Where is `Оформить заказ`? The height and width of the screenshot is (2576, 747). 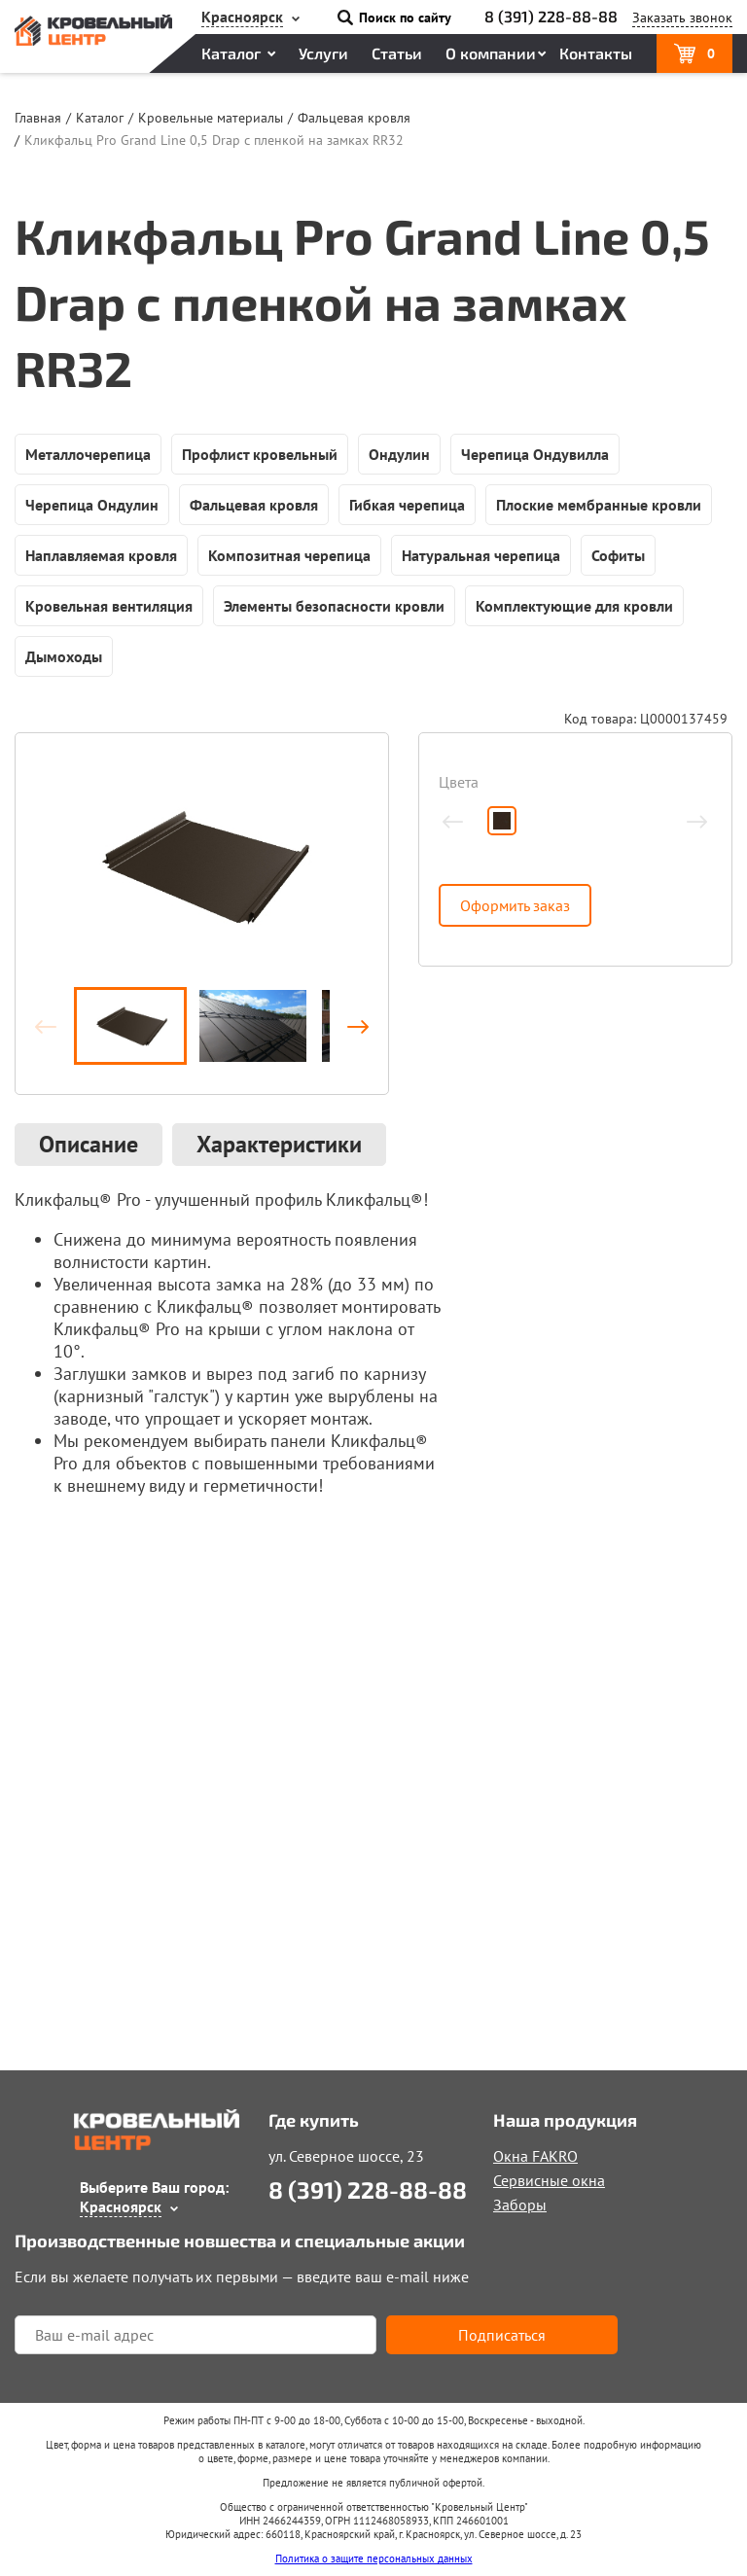
Оформить заказ is located at coordinates (515, 905).